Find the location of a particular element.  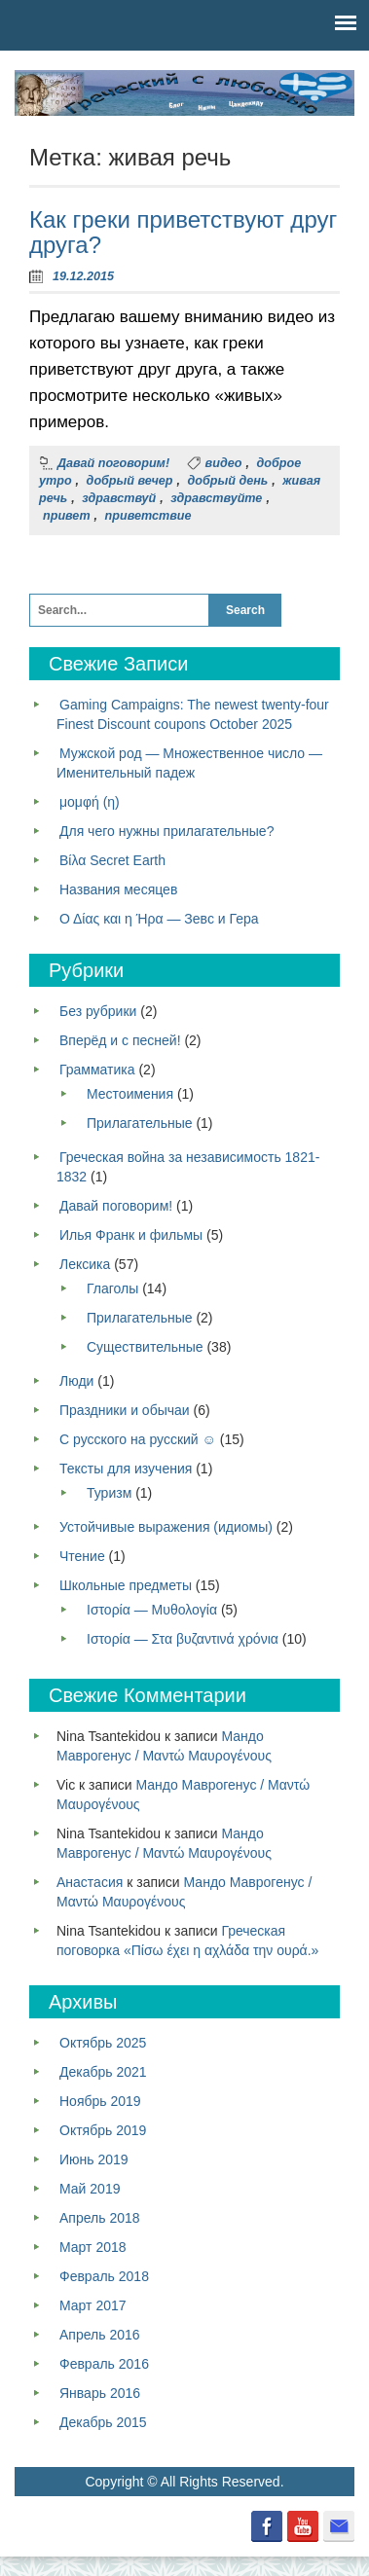

Февраль 2016 is located at coordinates (104, 2364).